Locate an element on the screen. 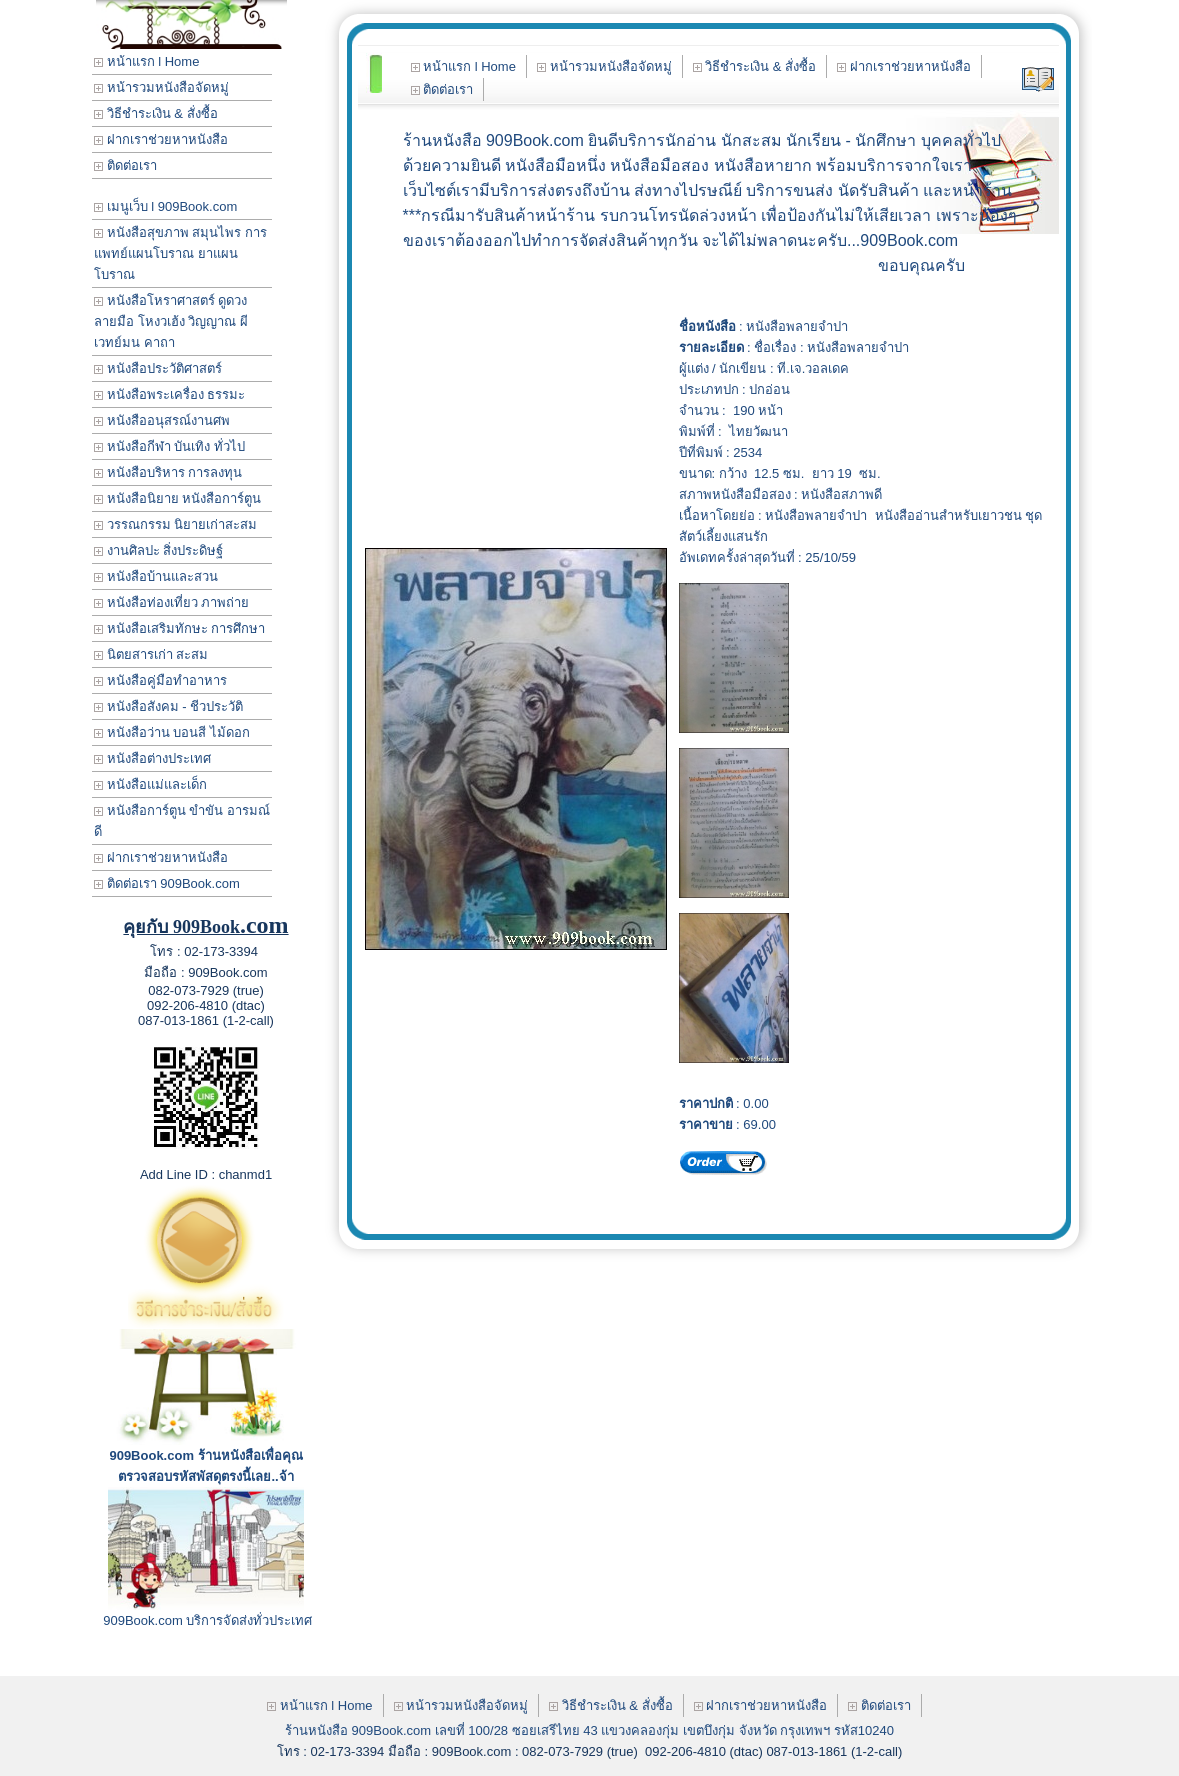 Image resolution: width=1179 pixels, height=1776 pixels. หนังสือแม่และเด็ก is located at coordinates (150, 784).